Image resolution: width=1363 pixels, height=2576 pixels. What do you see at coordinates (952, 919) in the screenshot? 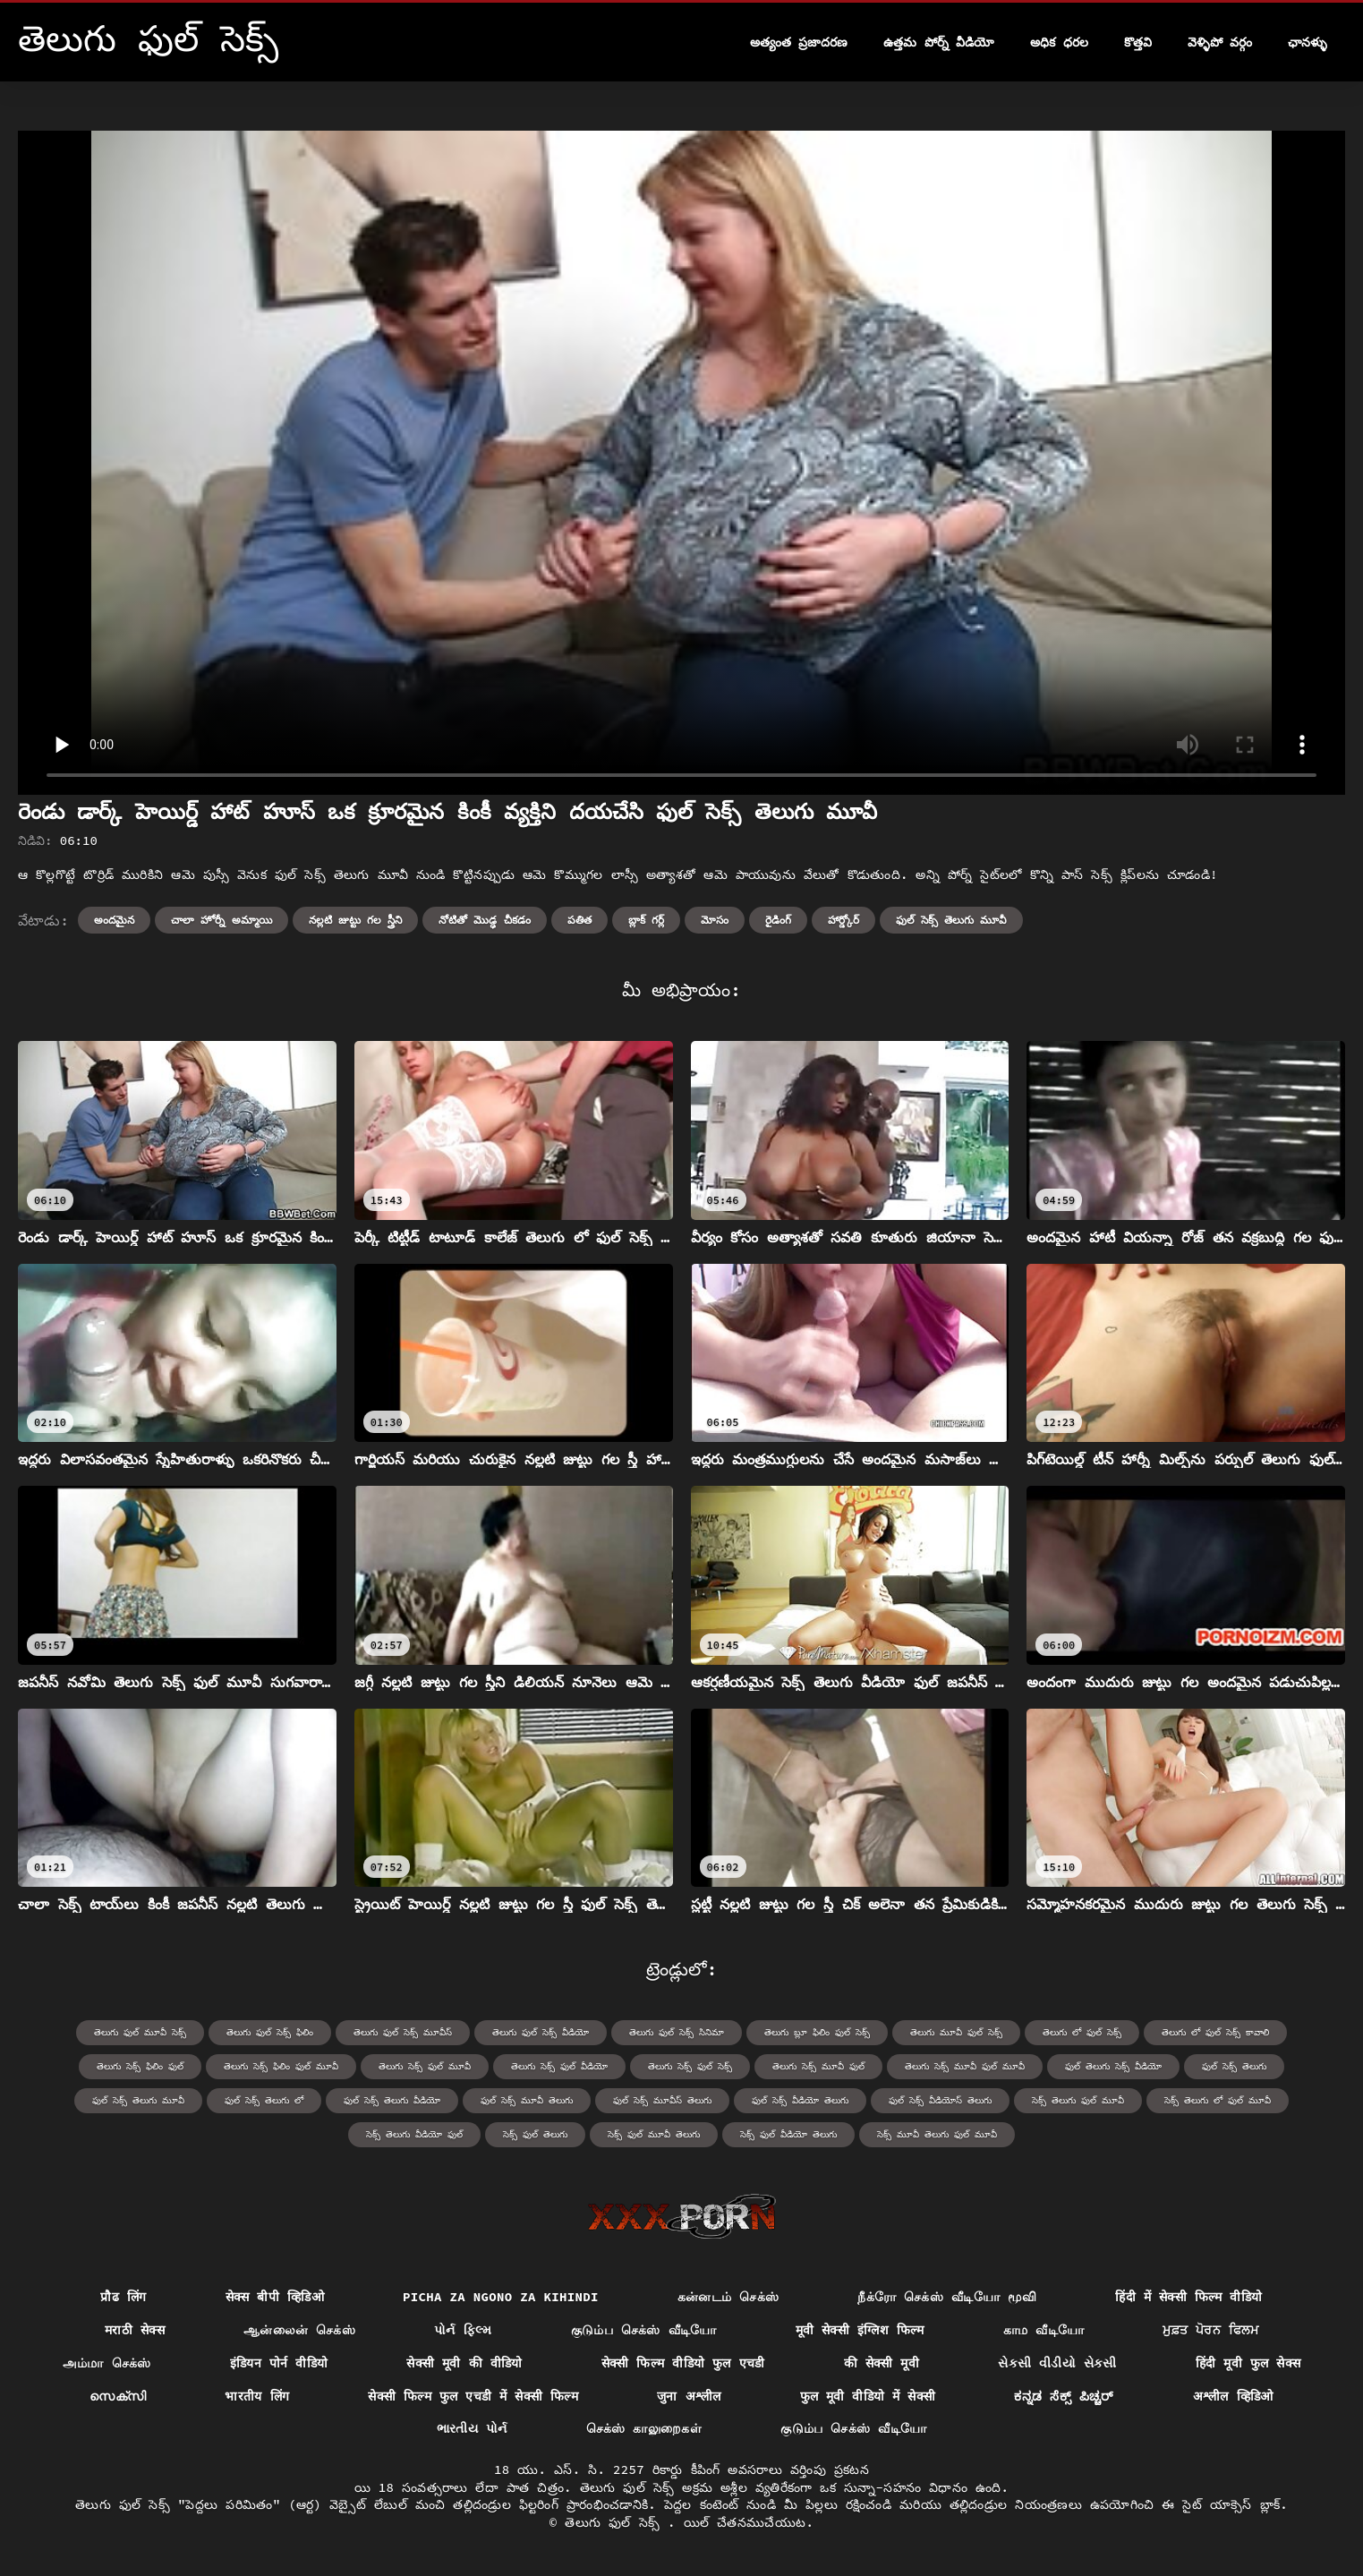
I see `ఫుల్ సెక్స్ తెలుగు మూవీ` at bounding box center [952, 919].